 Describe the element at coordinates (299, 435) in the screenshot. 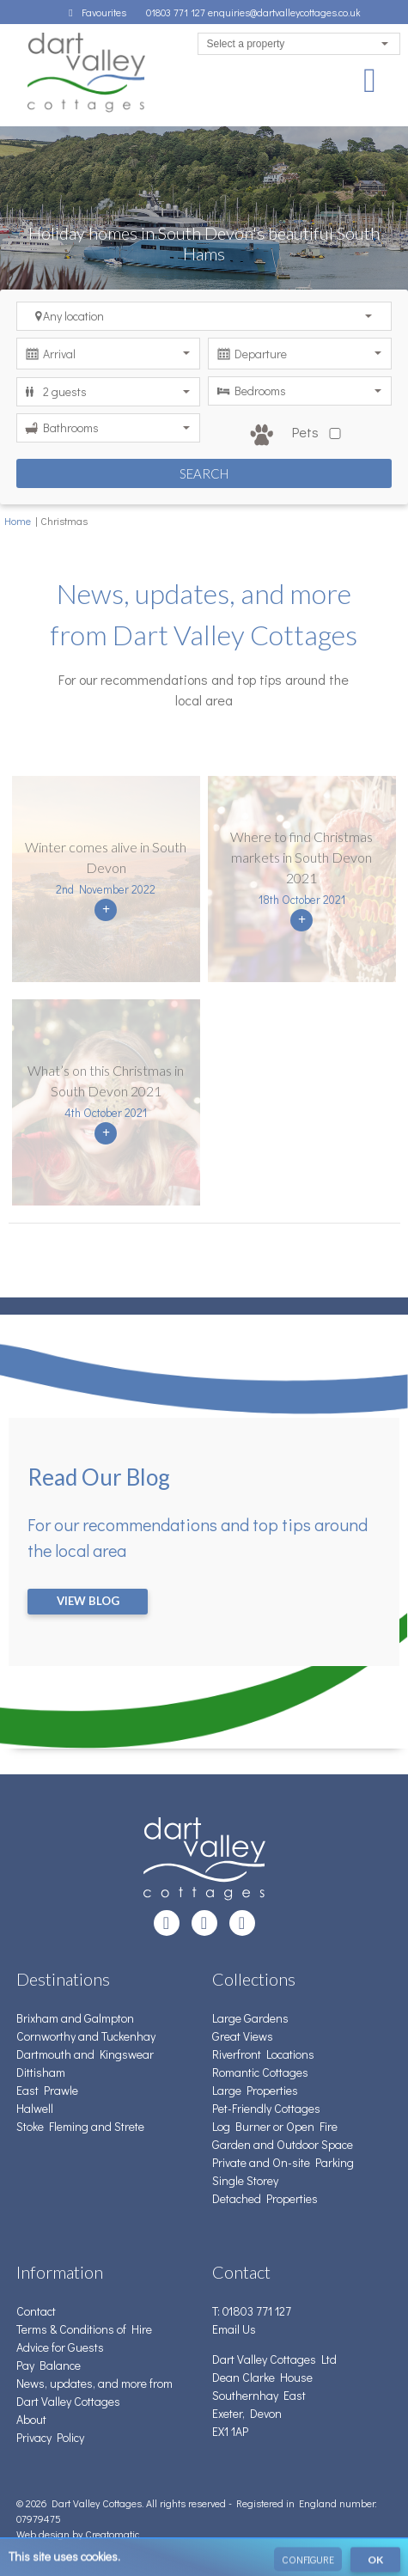

I see `Pets` at that location.